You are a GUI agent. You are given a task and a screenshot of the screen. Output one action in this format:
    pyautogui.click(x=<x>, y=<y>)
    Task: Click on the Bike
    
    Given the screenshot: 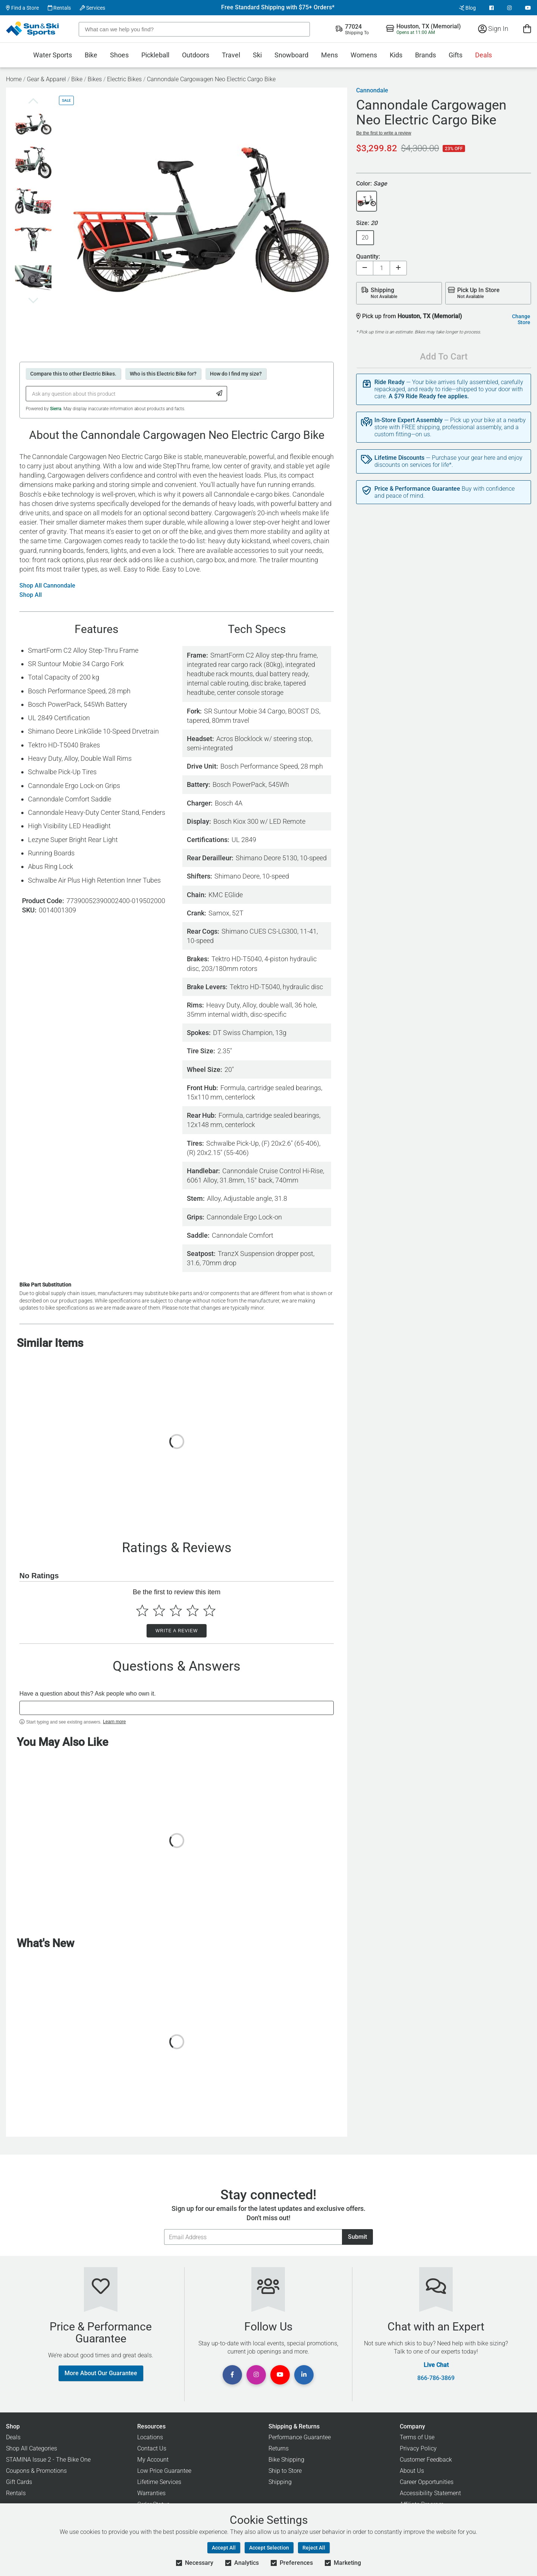 What is the action you would take?
    pyautogui.click(x=91, y=55)
    